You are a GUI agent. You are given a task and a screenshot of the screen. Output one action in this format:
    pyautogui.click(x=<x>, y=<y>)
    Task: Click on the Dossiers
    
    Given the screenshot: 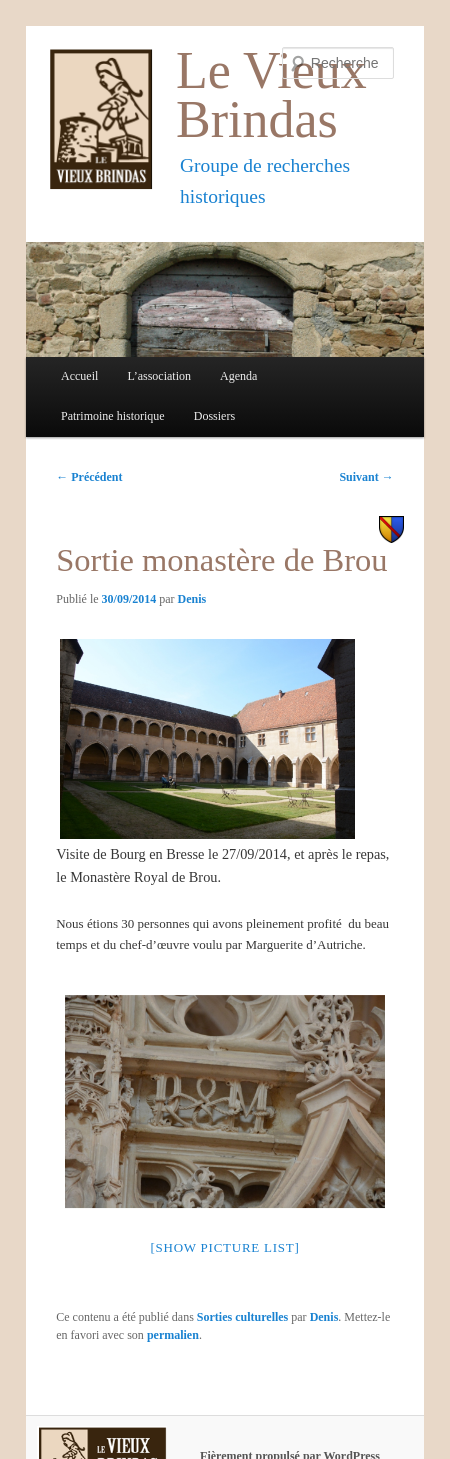 What is the action you would take?
    pyautogui.click(x=214, y=416)
    